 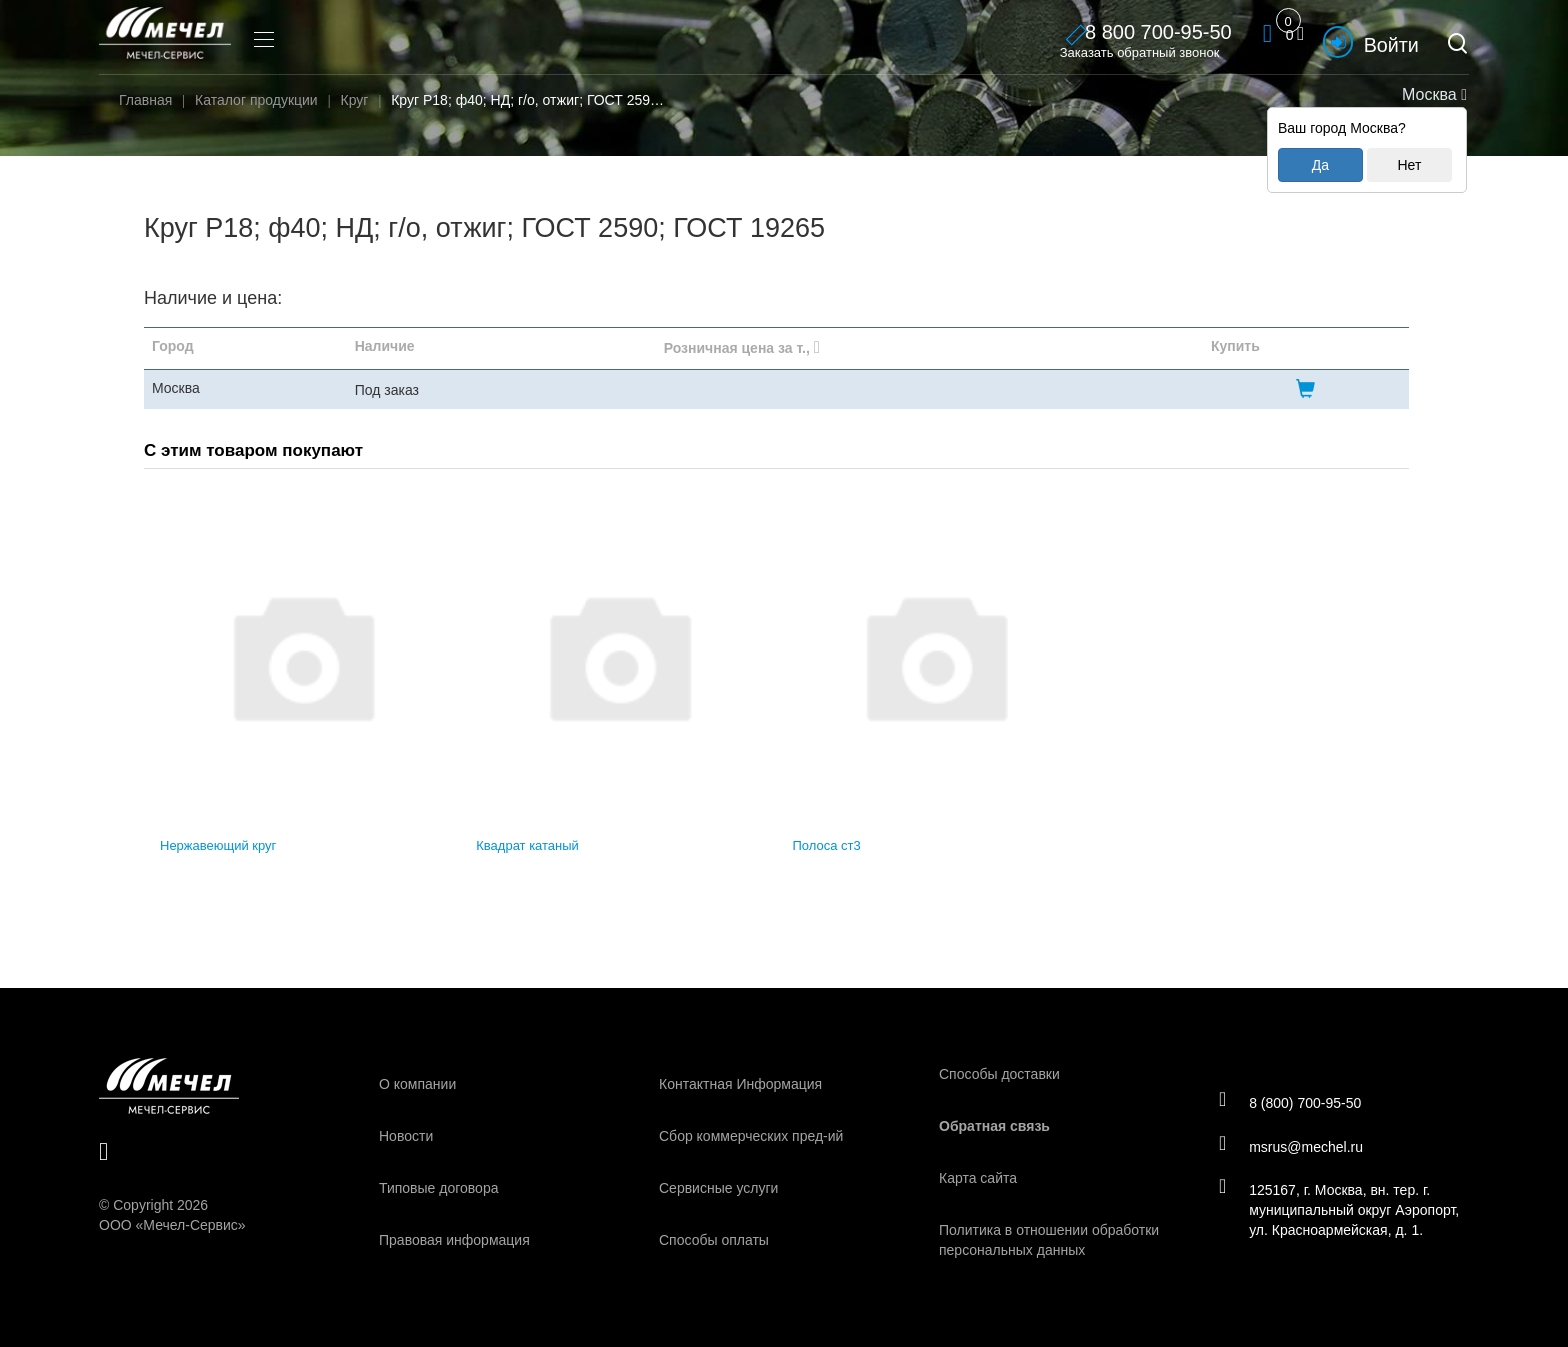 What do you see at coordinates (978, 1178) in the screenshot?
I see `Карта сайта` at bounding box center [978, 1178].